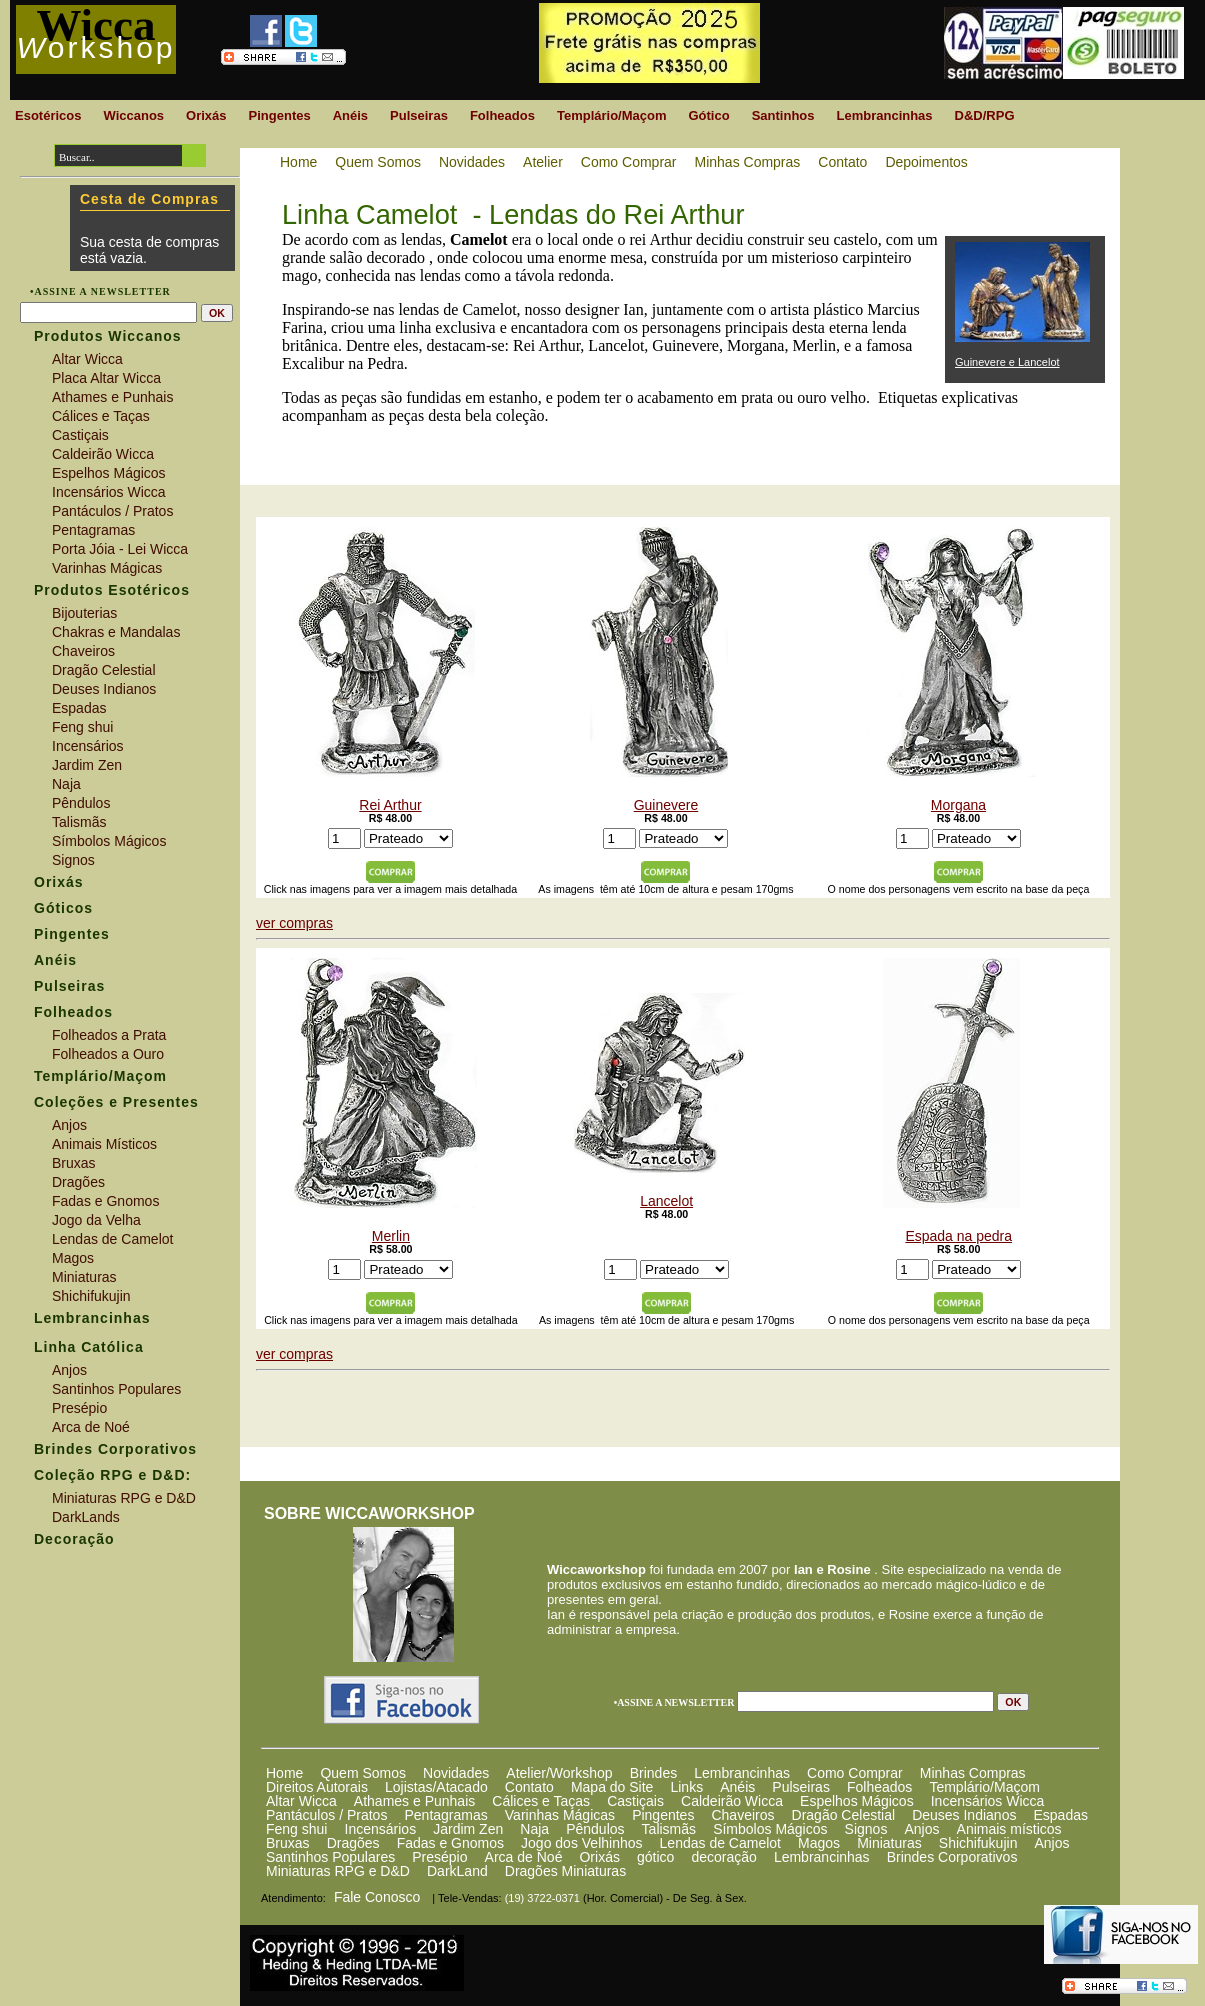  What do you see at coordinates (363, 1773) in the screenshot?
I see `Quem Somos` at bounding box center [363, 1773].